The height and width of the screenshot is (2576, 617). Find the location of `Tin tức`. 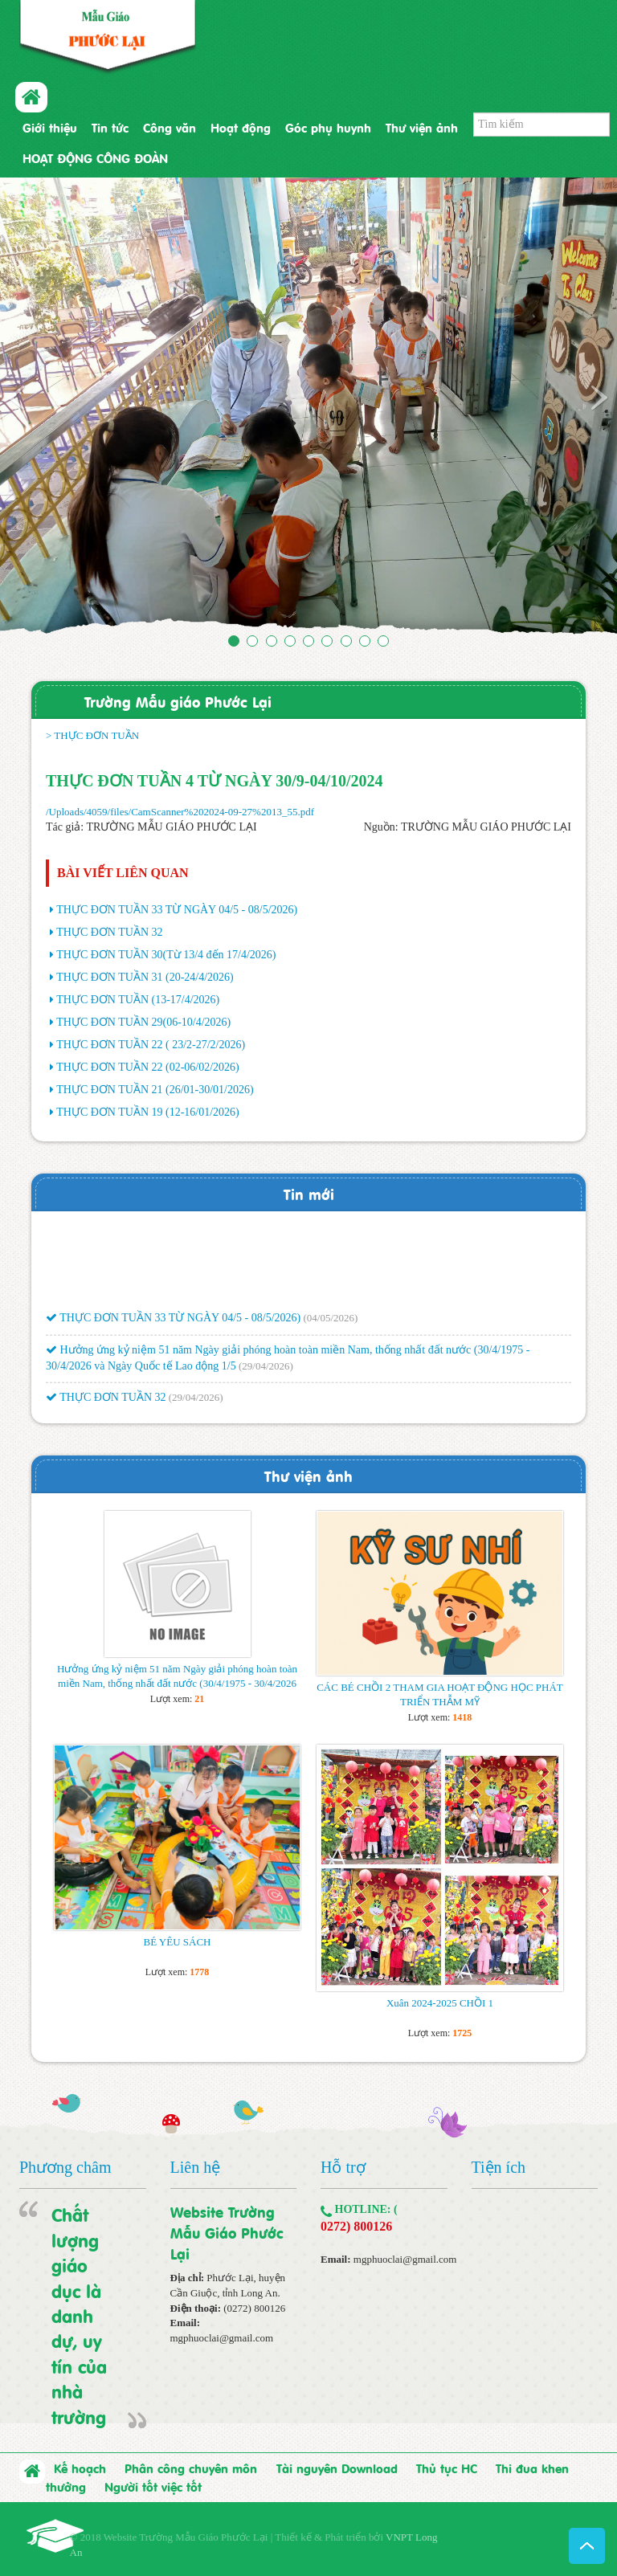

Tin tức is located at coordinates (110, 127).